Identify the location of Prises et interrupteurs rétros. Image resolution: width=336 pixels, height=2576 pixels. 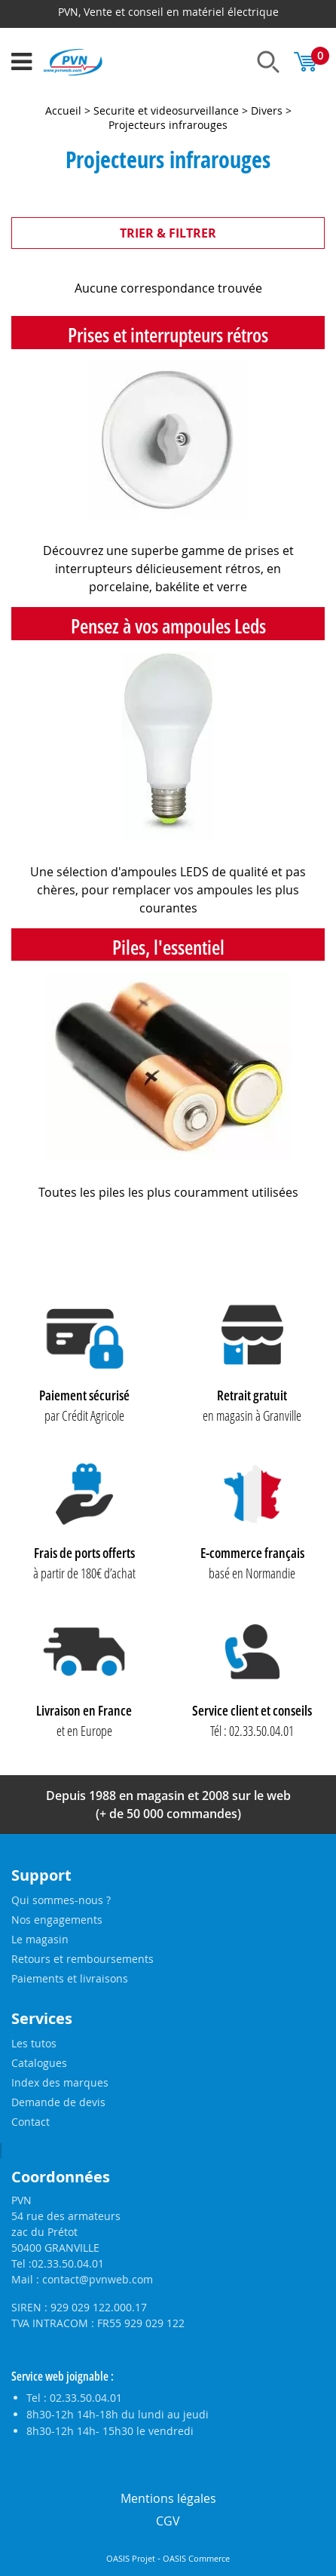
(168, 334).